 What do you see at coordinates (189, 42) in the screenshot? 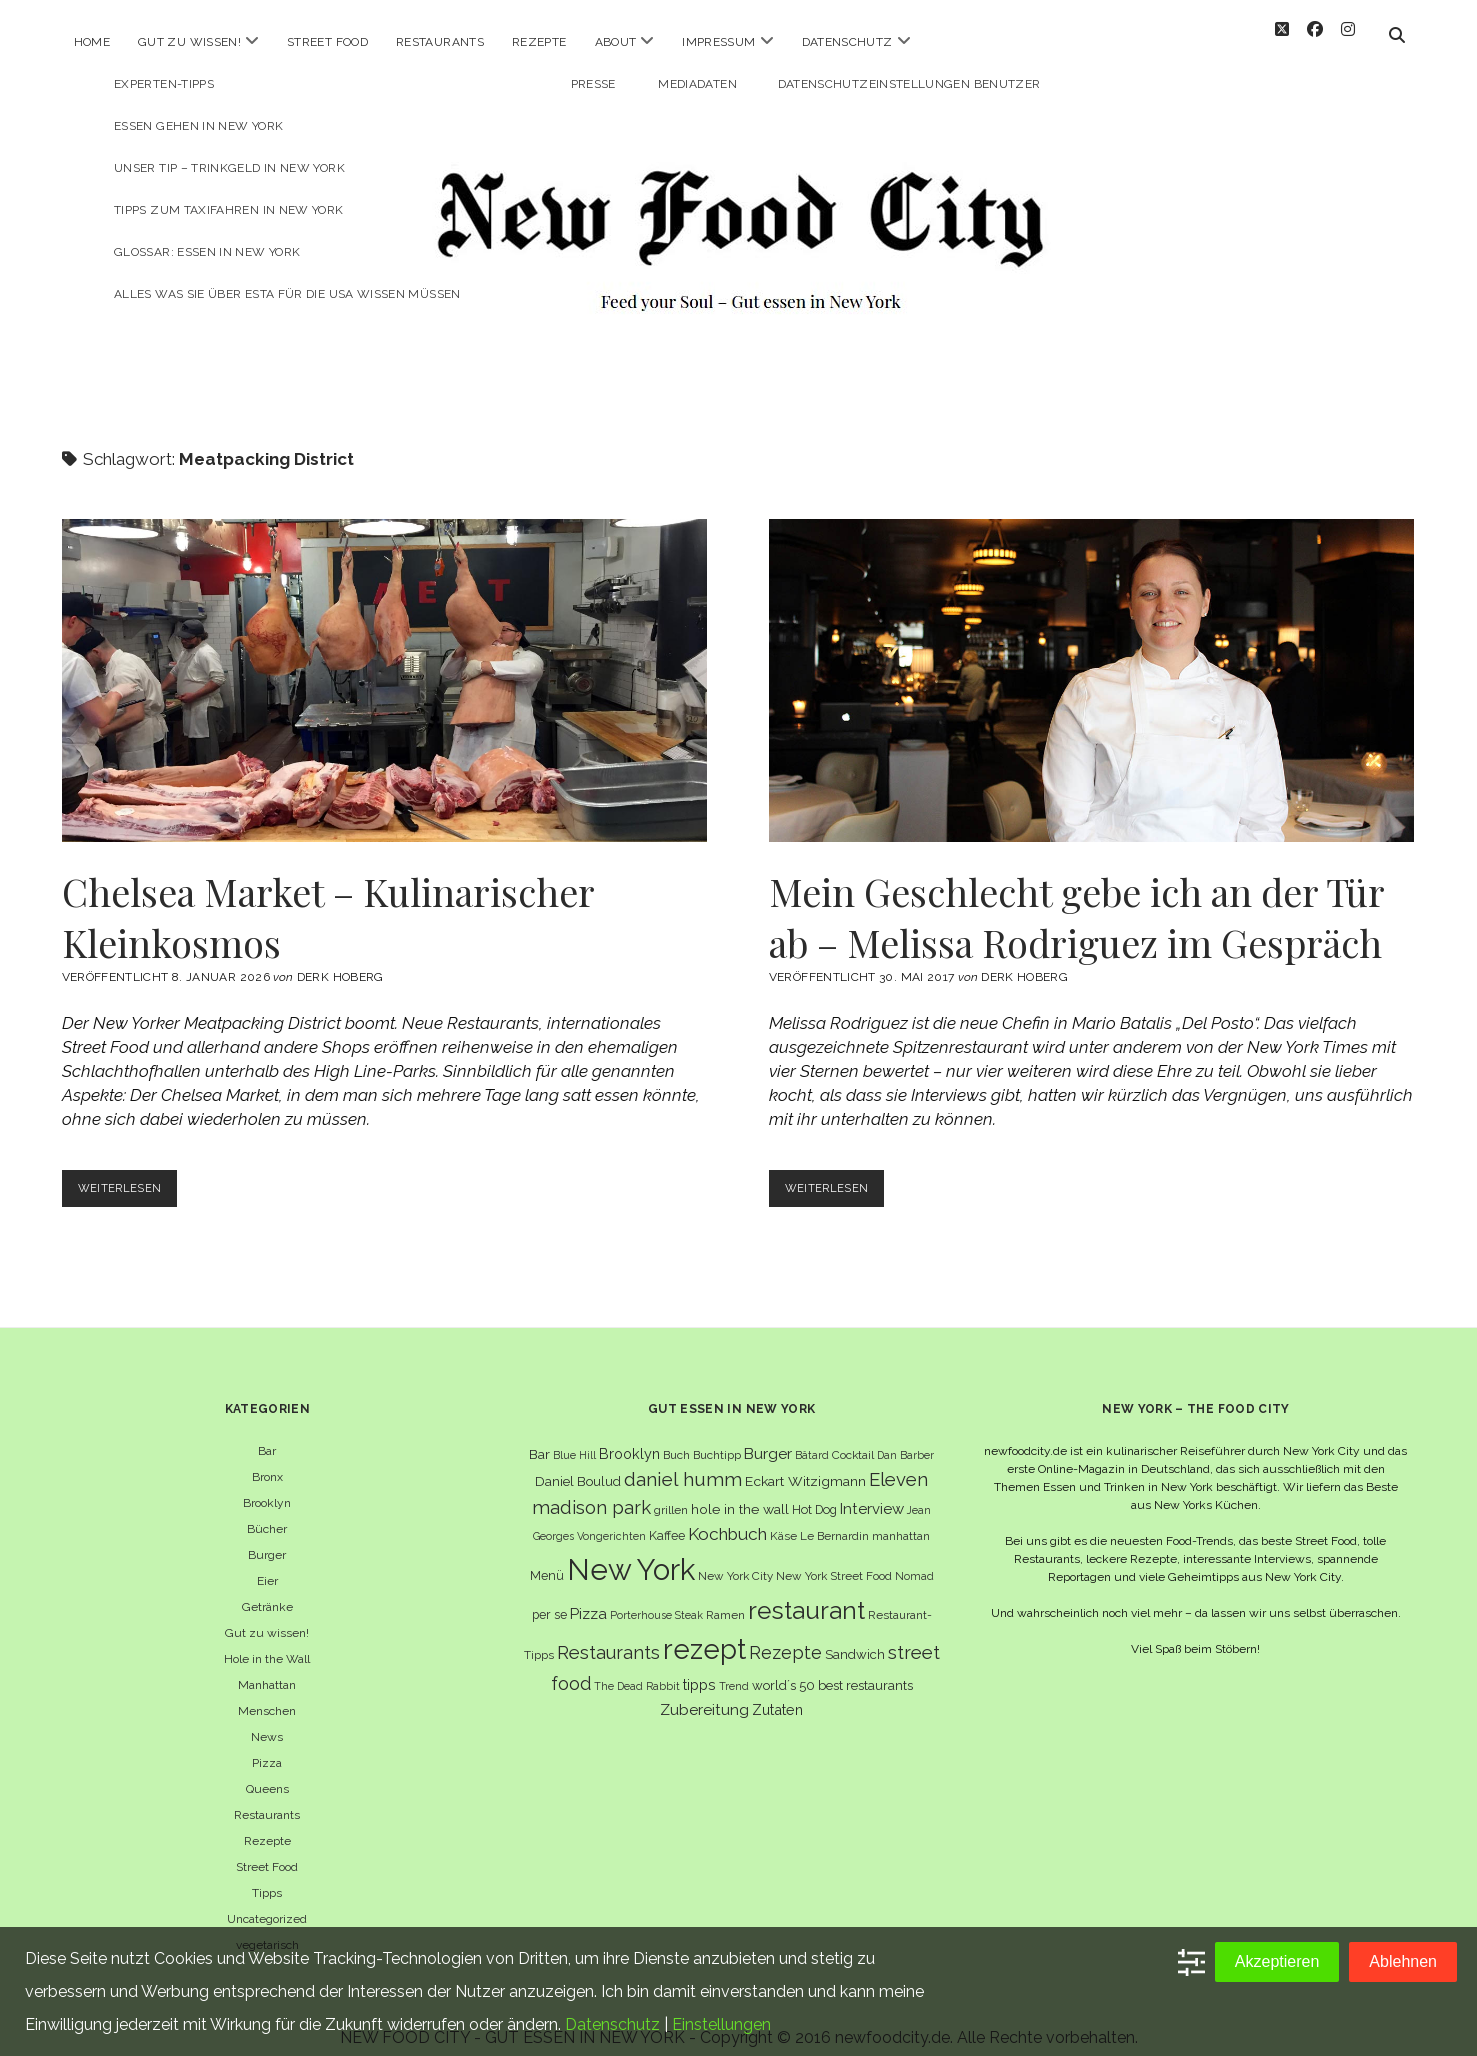
I see `Gut zu wissen!` at bounding box center [189, 42].